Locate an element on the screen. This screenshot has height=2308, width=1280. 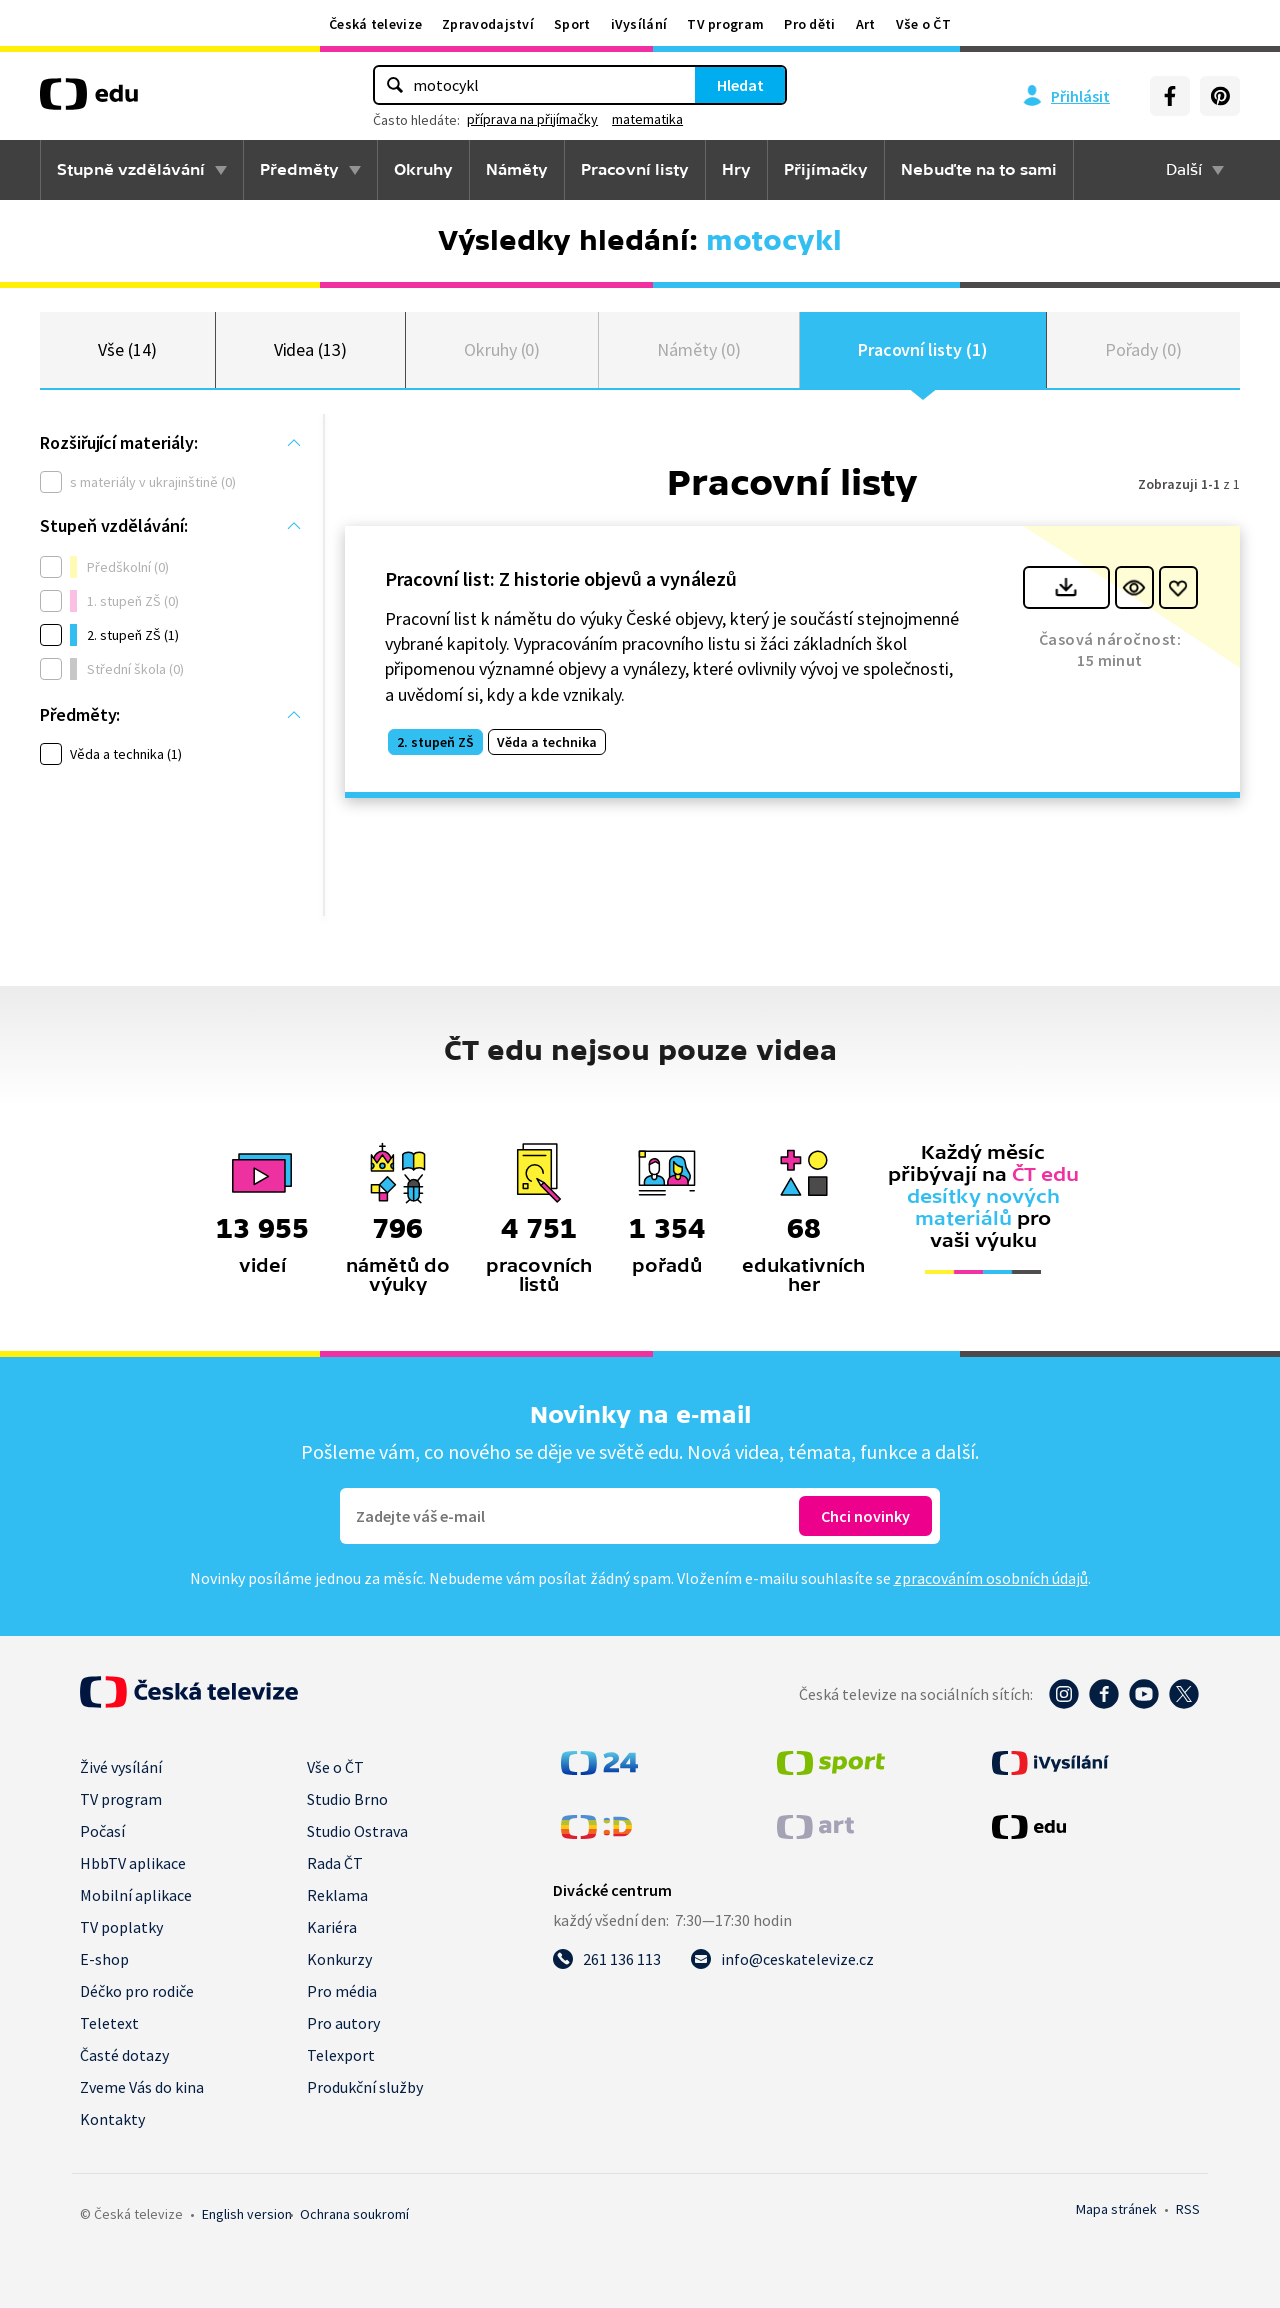
Vše o ČT is located at coordinates (923, 24).